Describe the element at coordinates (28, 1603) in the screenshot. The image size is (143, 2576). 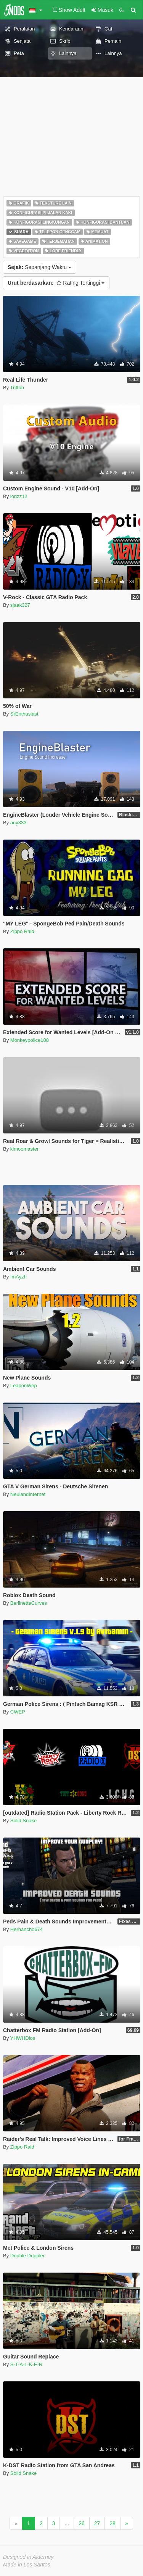
I see `BerlinettaCurves` at that location.